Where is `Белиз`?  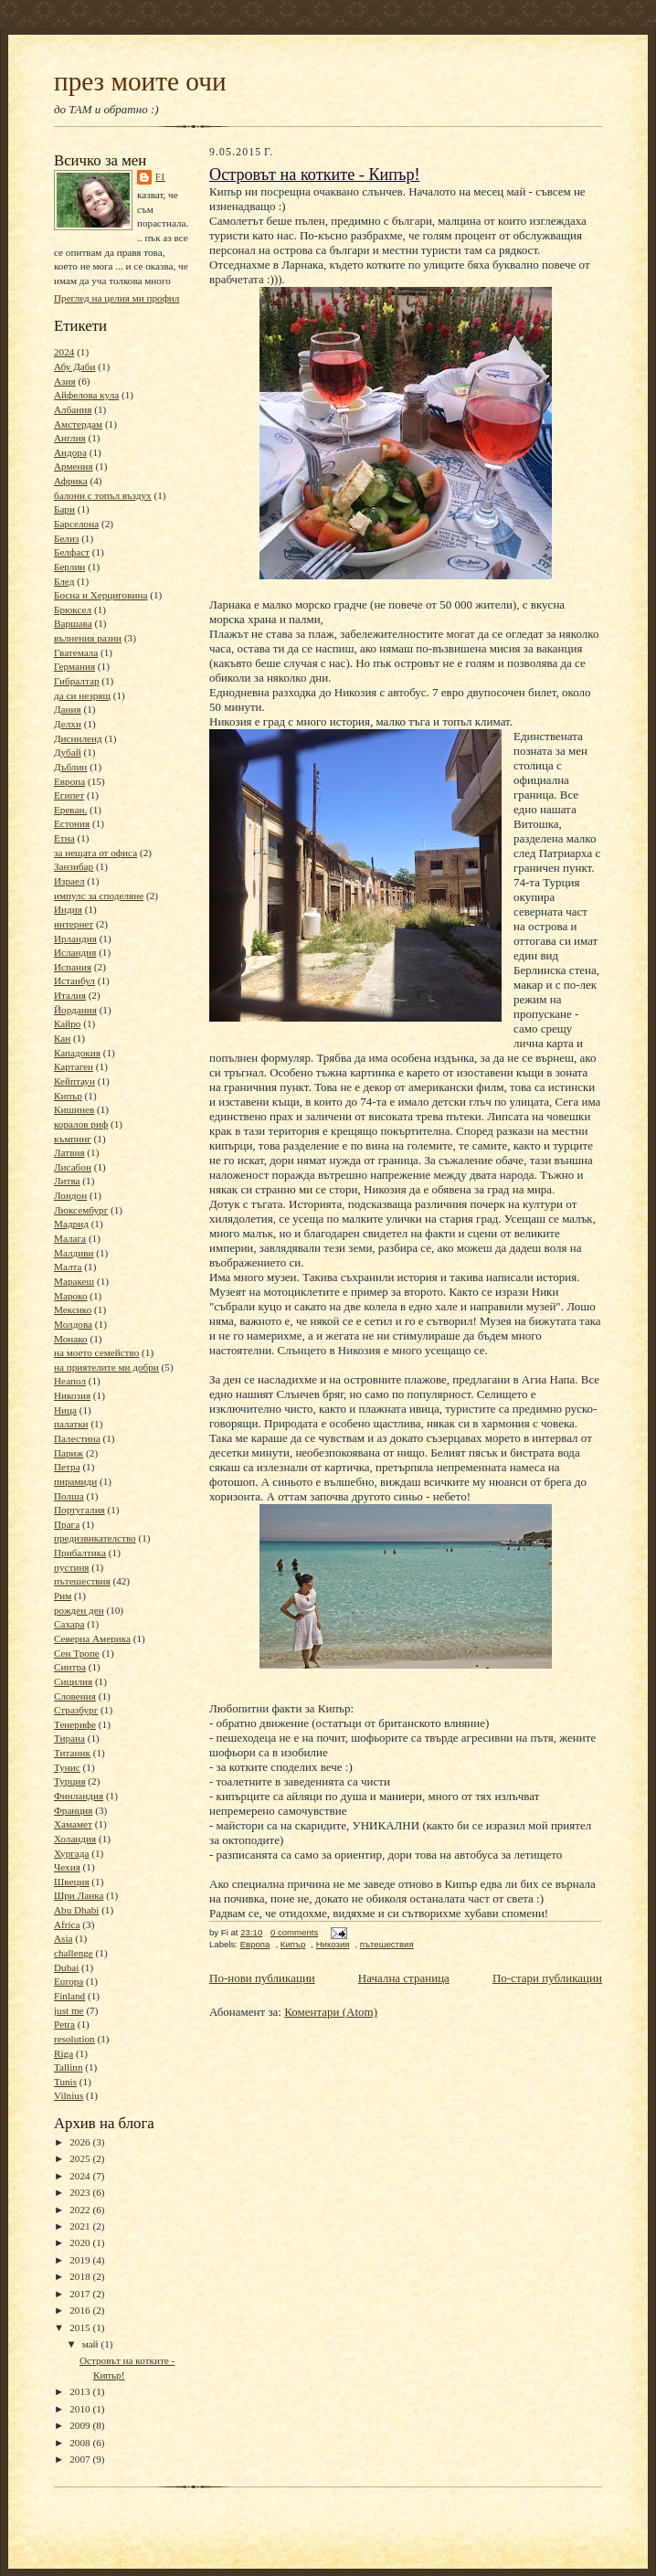 Белиз is located at coordinates (66, 538).